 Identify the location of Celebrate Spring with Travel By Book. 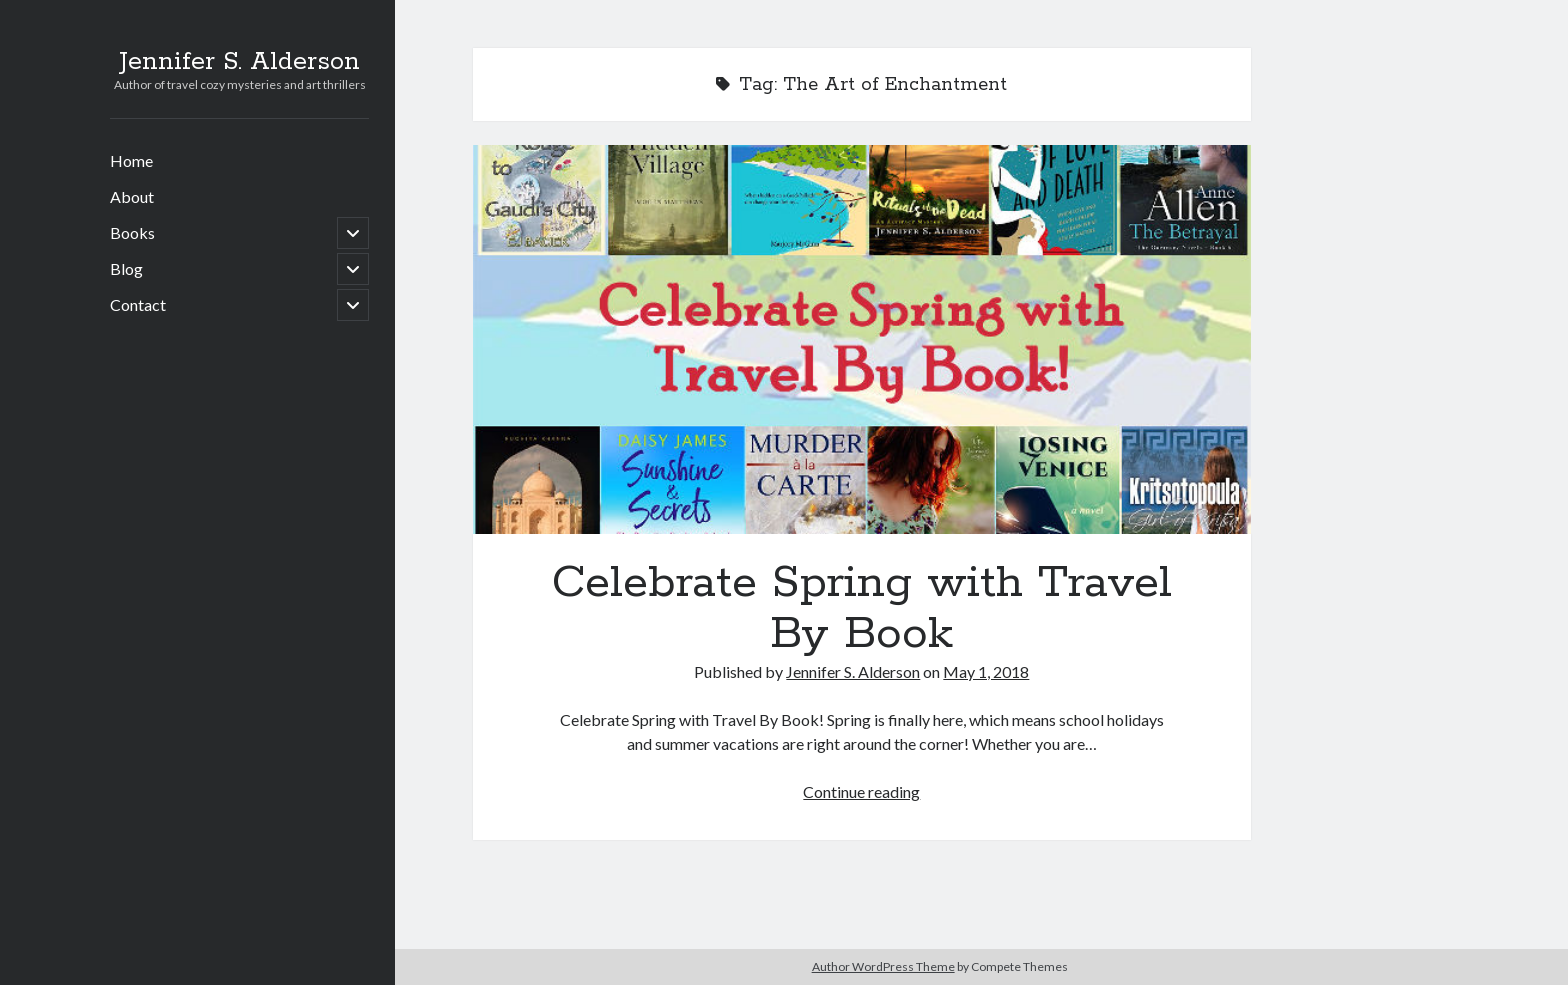
(862, 339).